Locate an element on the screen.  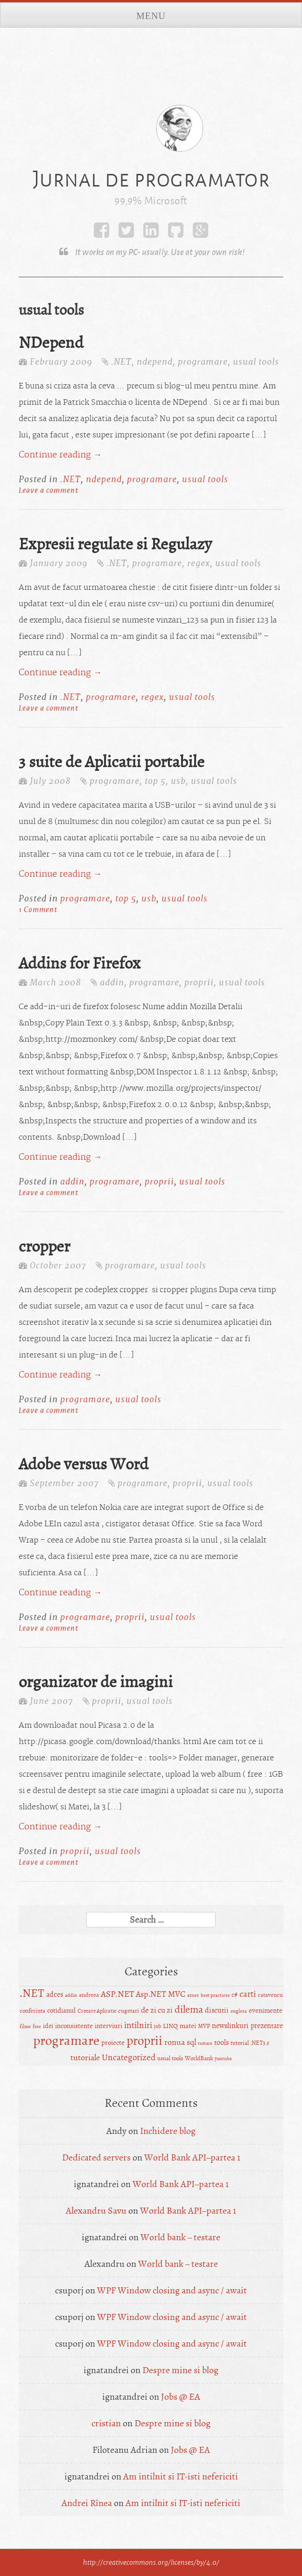
proprii is located at coordinates (199, 982).